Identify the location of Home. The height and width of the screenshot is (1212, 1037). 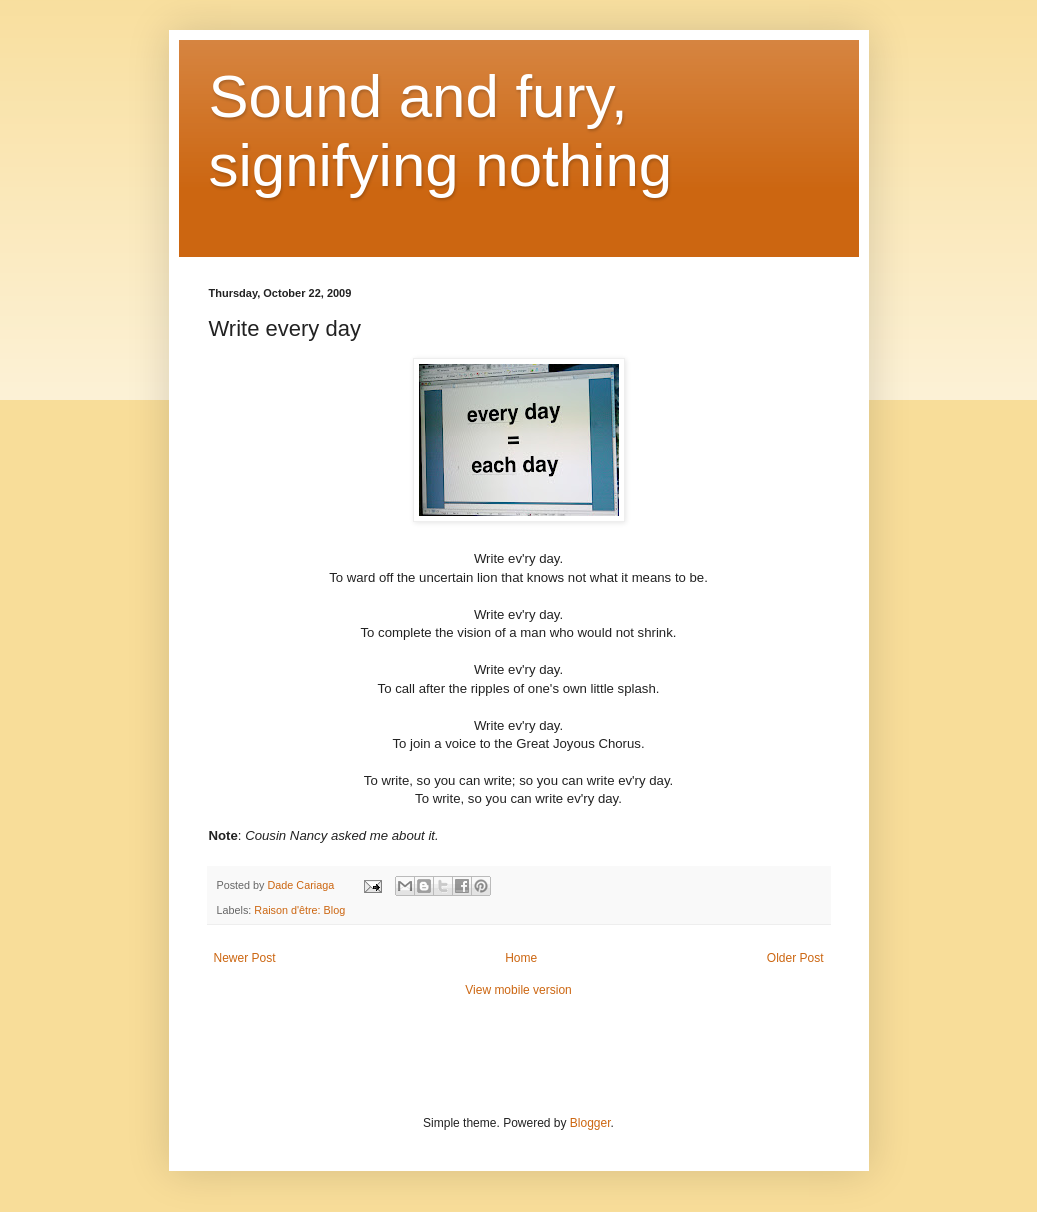
(521, 958).